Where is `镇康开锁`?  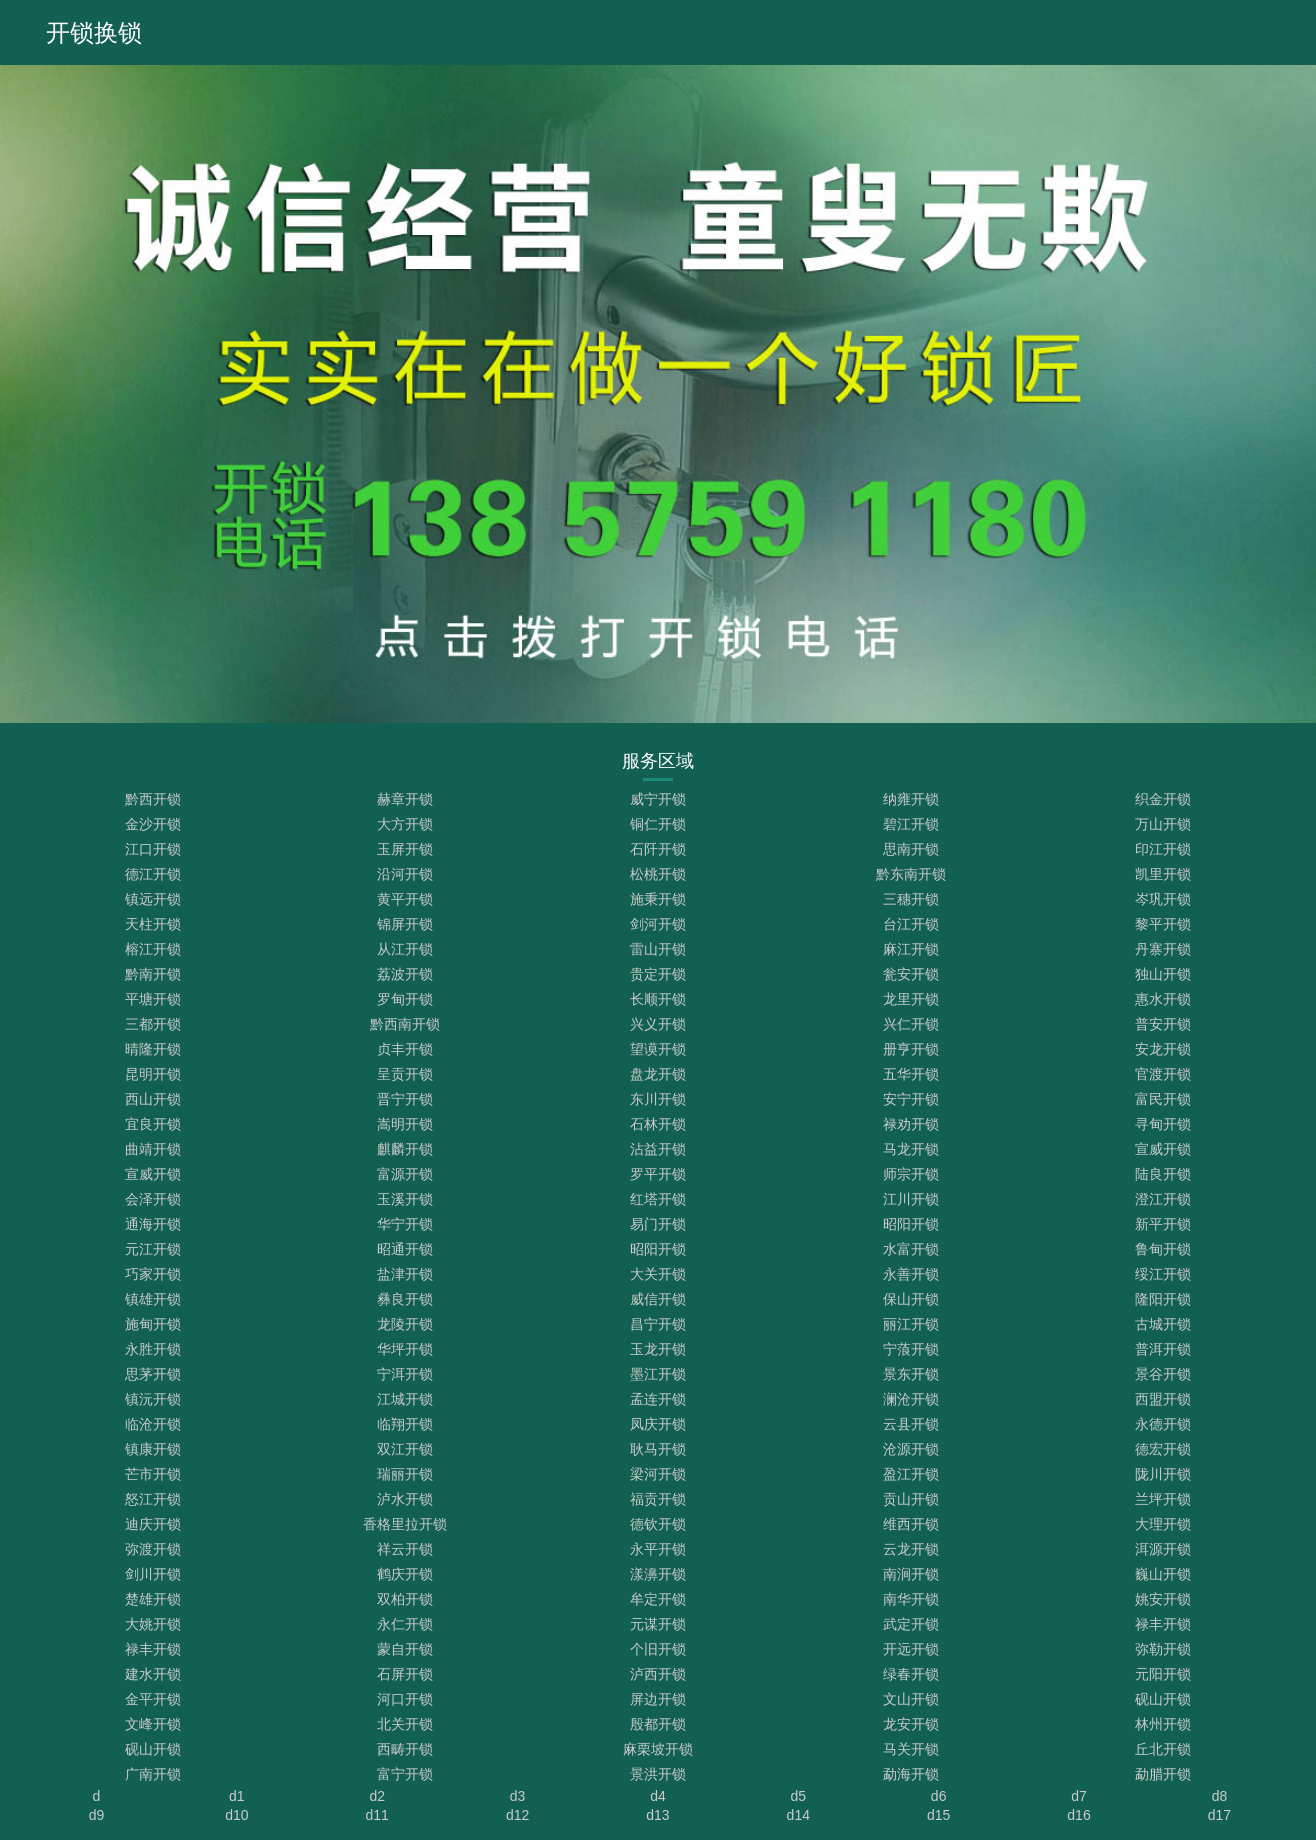
镇康开锁 is located at coordinates (153, 1449).